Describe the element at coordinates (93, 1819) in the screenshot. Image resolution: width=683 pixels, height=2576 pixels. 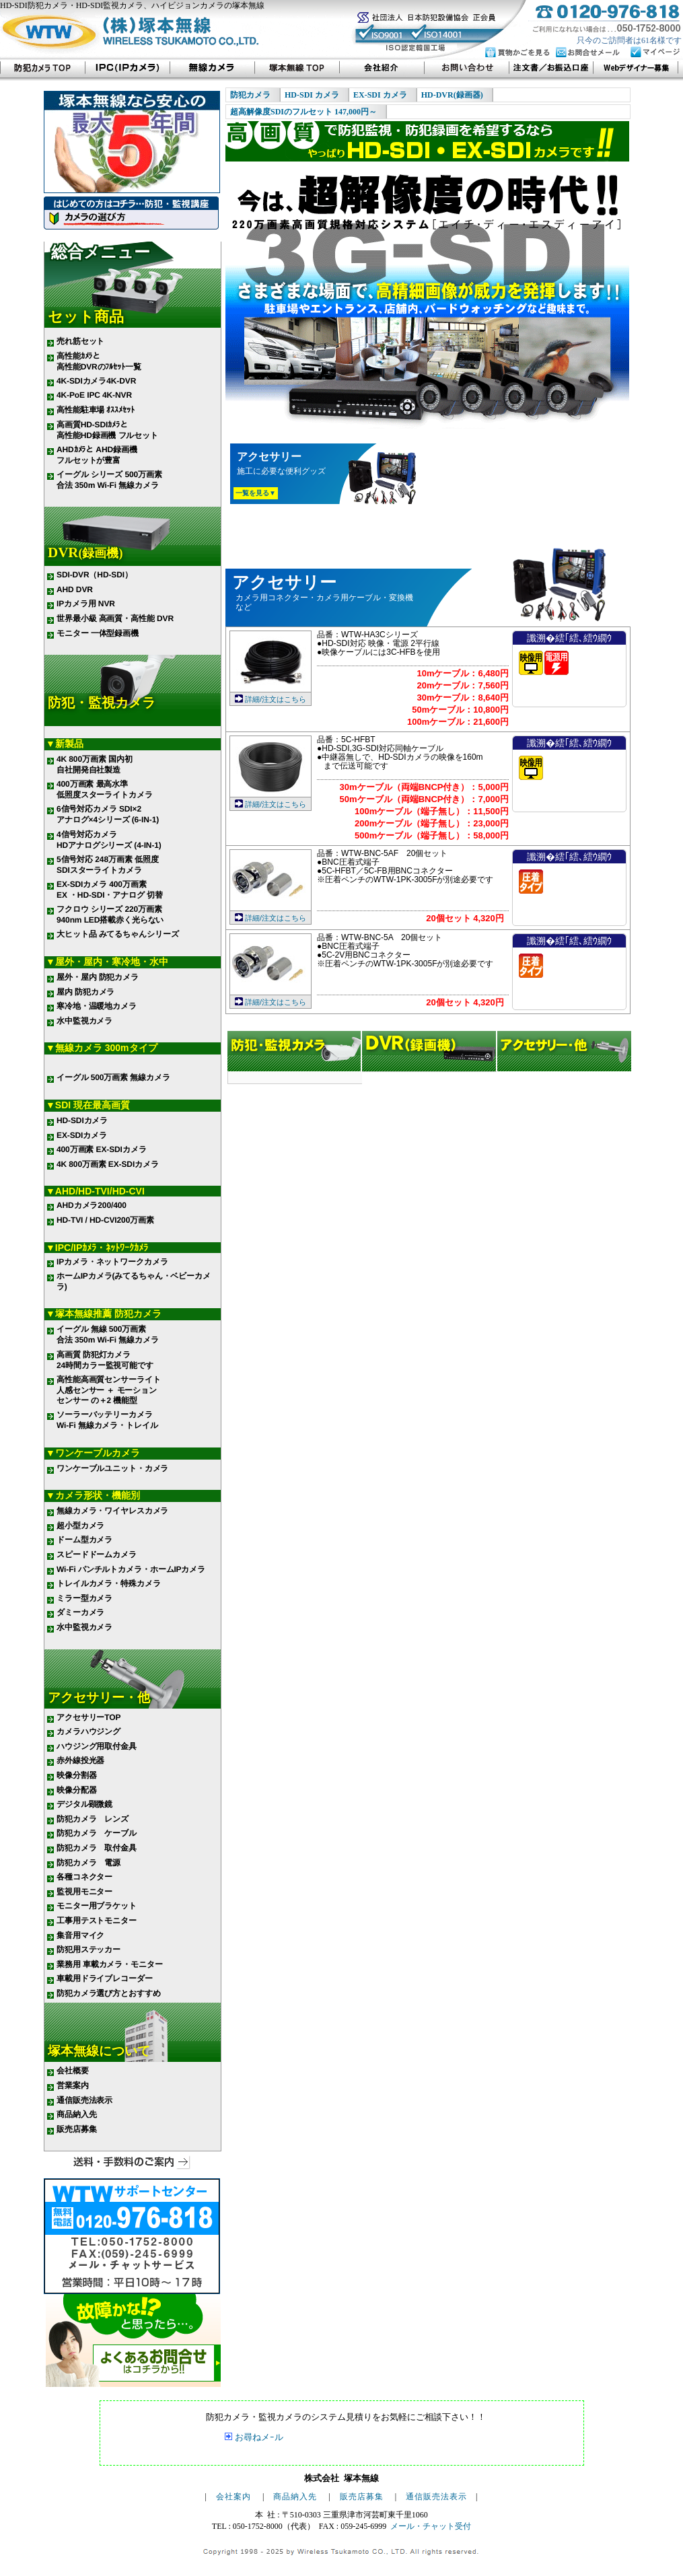
I see `防犯カメラ レンズ` at that location.